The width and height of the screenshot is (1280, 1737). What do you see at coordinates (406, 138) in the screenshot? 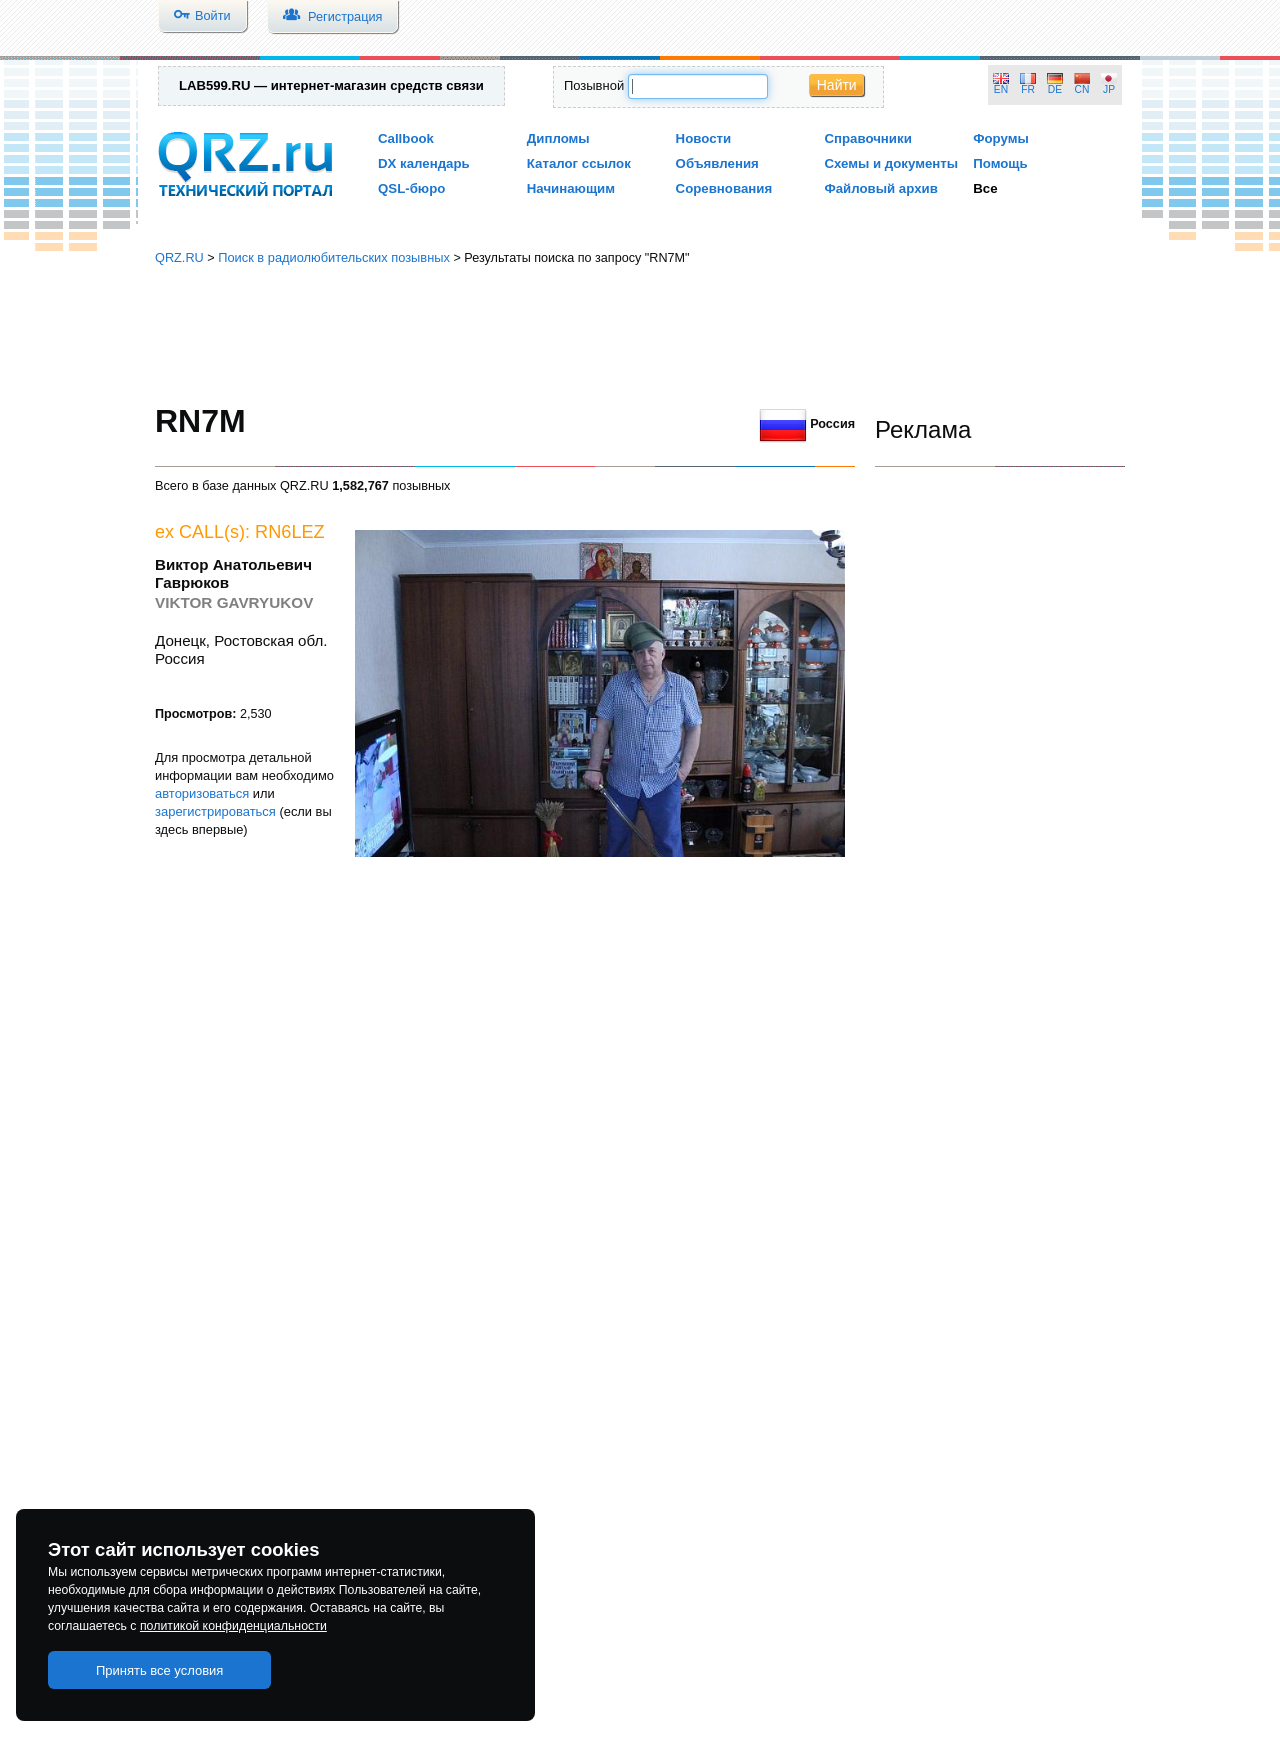
I see `Callbook` at bounding box center [406, 138].